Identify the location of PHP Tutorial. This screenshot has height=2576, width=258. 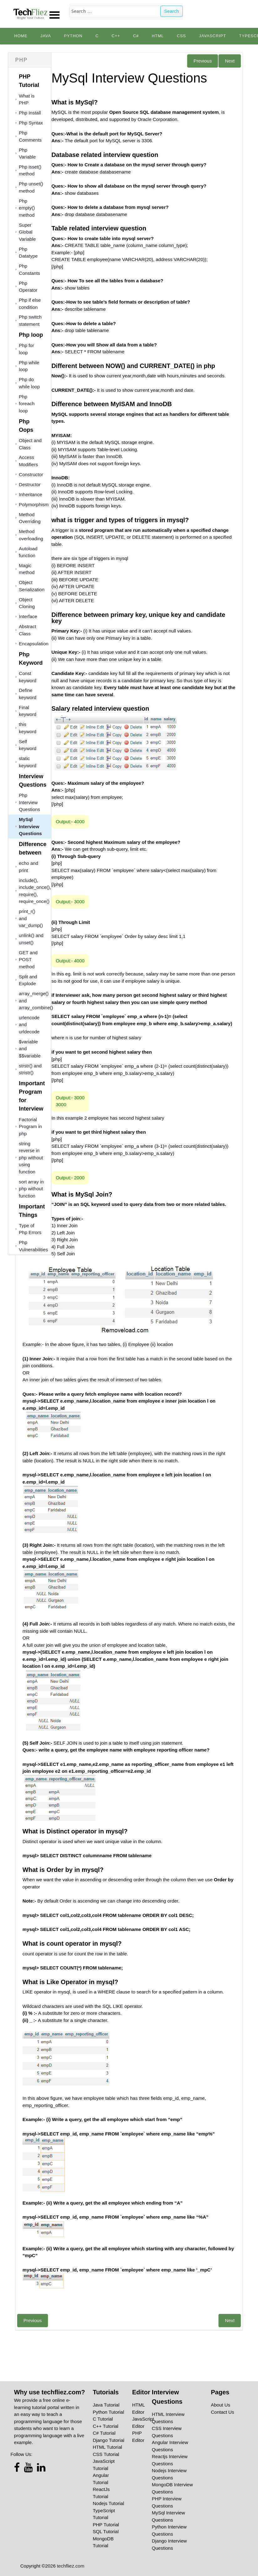
(106, 2524).